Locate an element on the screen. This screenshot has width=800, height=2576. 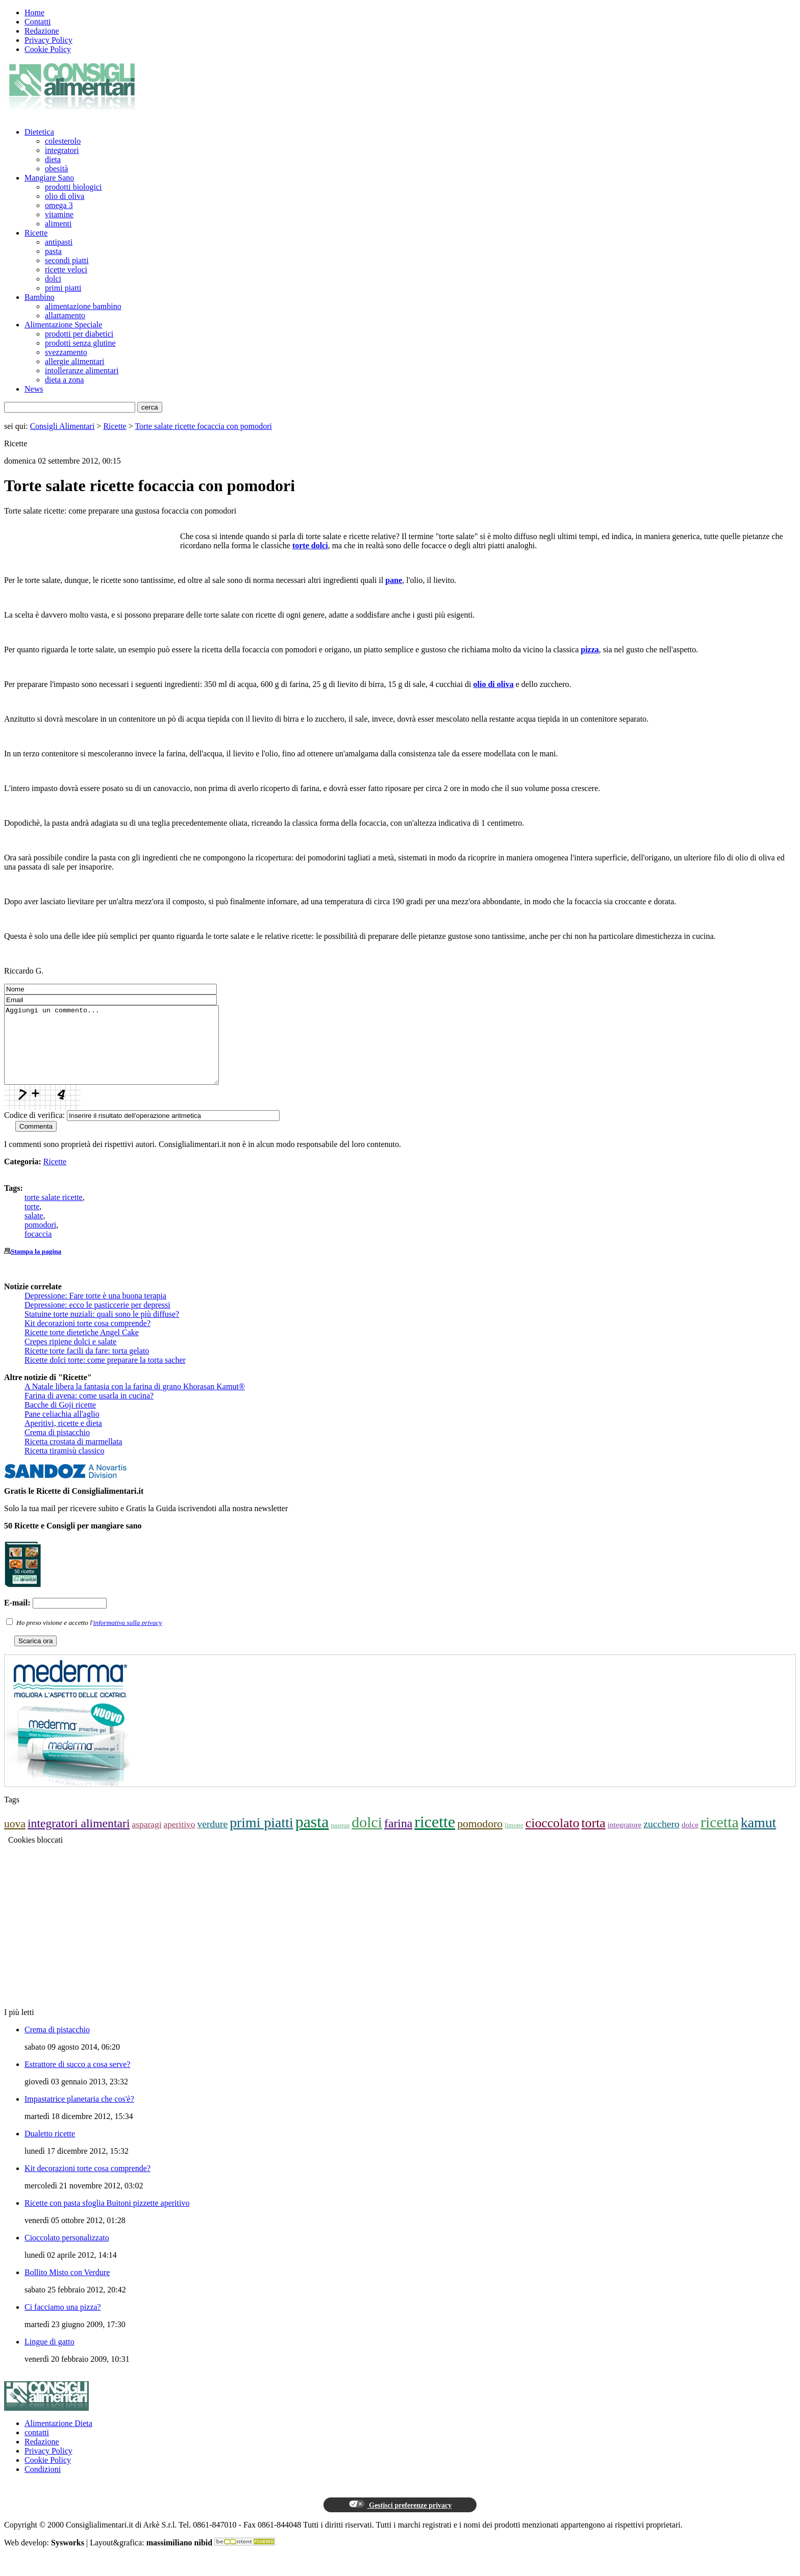
colesterolo is located at coordinates (63, 141).